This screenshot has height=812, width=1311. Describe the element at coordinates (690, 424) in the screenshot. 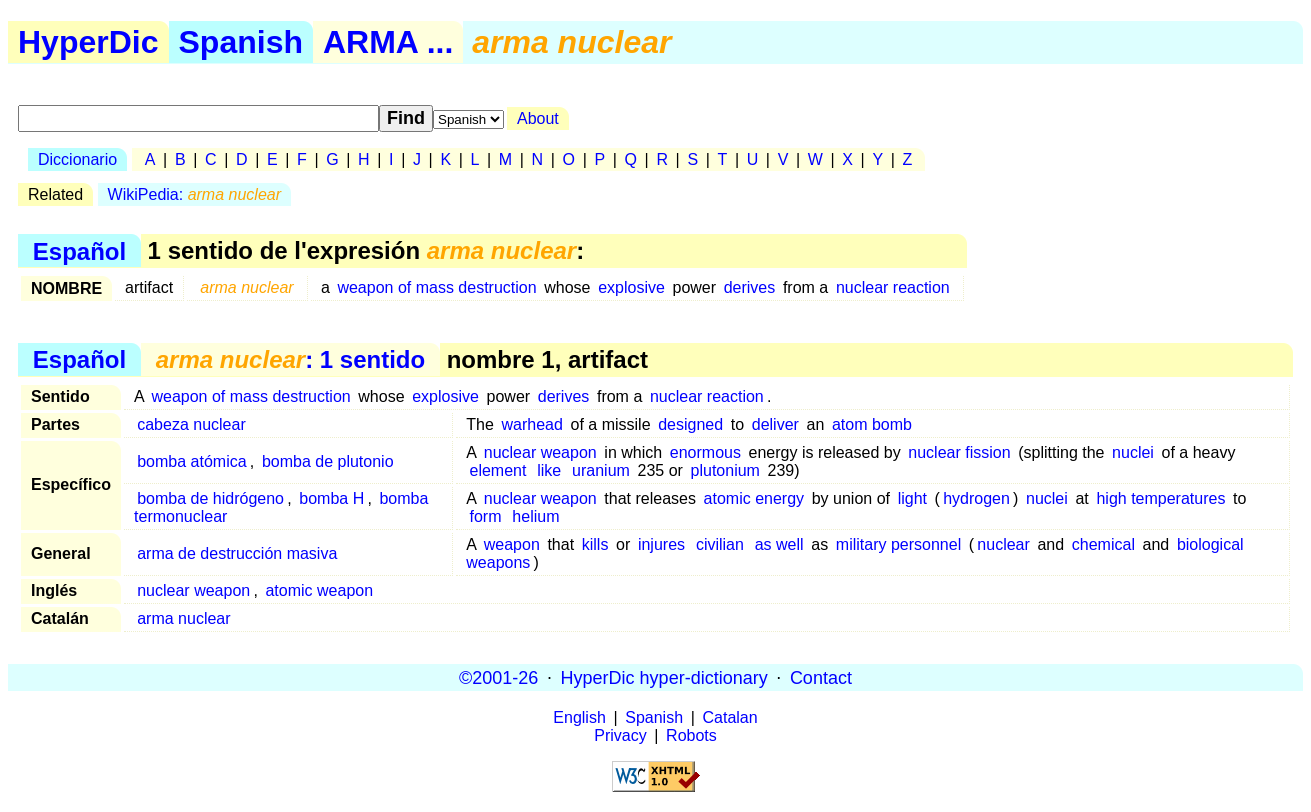

I see `designed` at that location.